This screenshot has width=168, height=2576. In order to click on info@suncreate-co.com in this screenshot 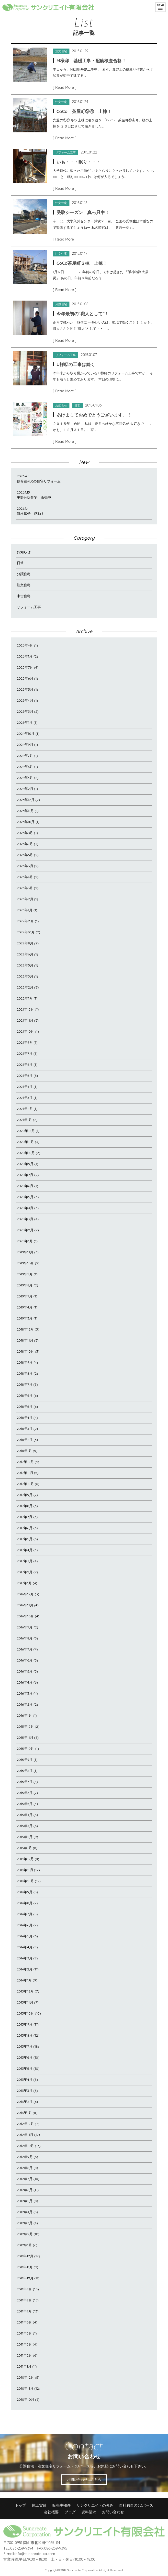, I will do `click(35, 2540)`.